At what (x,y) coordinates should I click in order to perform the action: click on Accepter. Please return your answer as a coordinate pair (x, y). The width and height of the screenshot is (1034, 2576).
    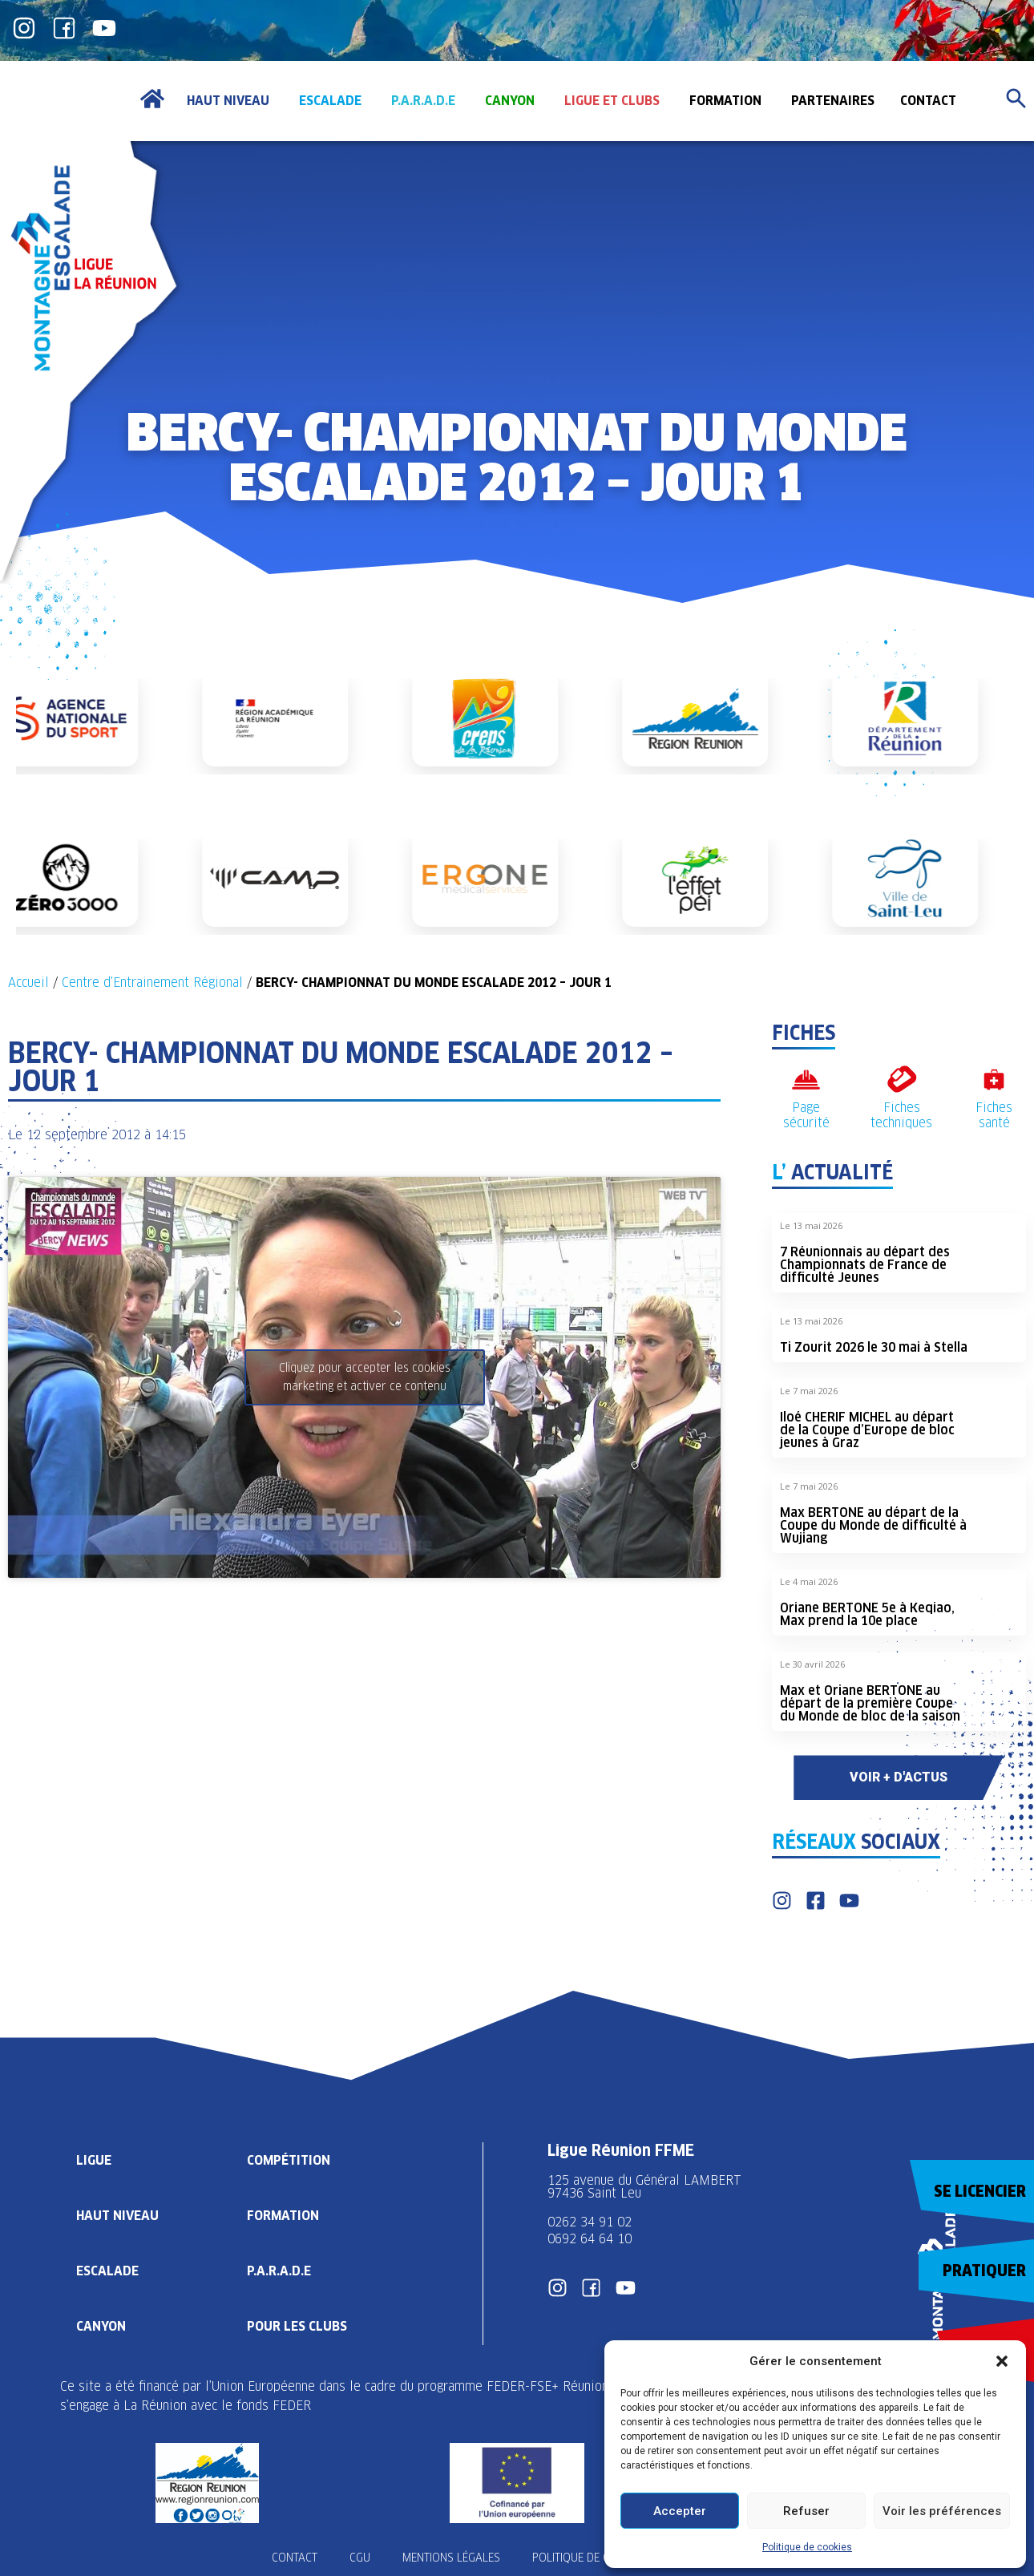
    Looking at the image, I should click on (679, 2511).